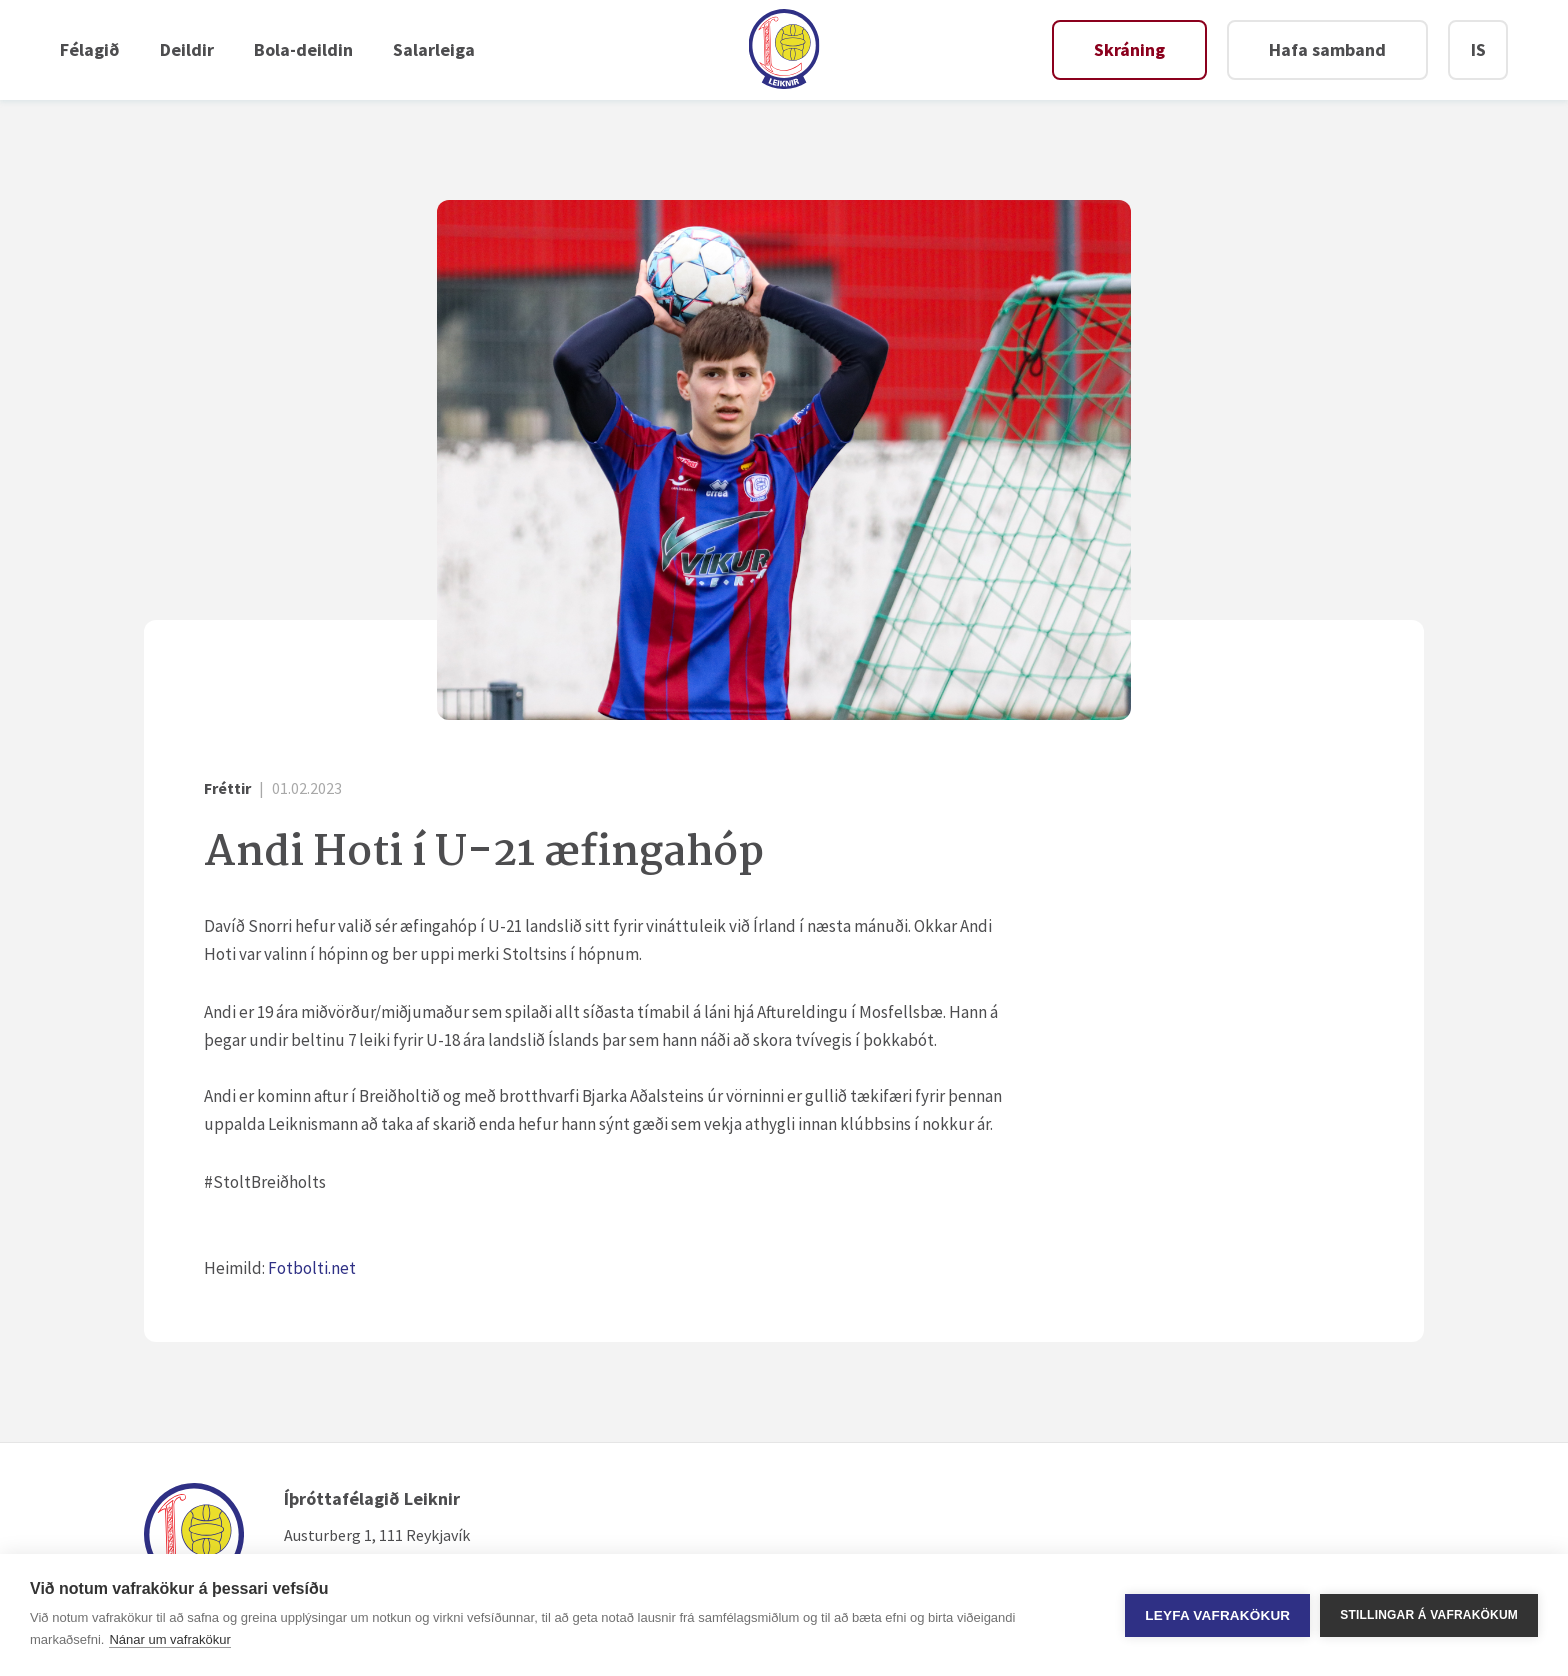  Describe the element at coordinates (1217, 1615) in the screenshot. I see `Leyfa vafrakökur` at that location.